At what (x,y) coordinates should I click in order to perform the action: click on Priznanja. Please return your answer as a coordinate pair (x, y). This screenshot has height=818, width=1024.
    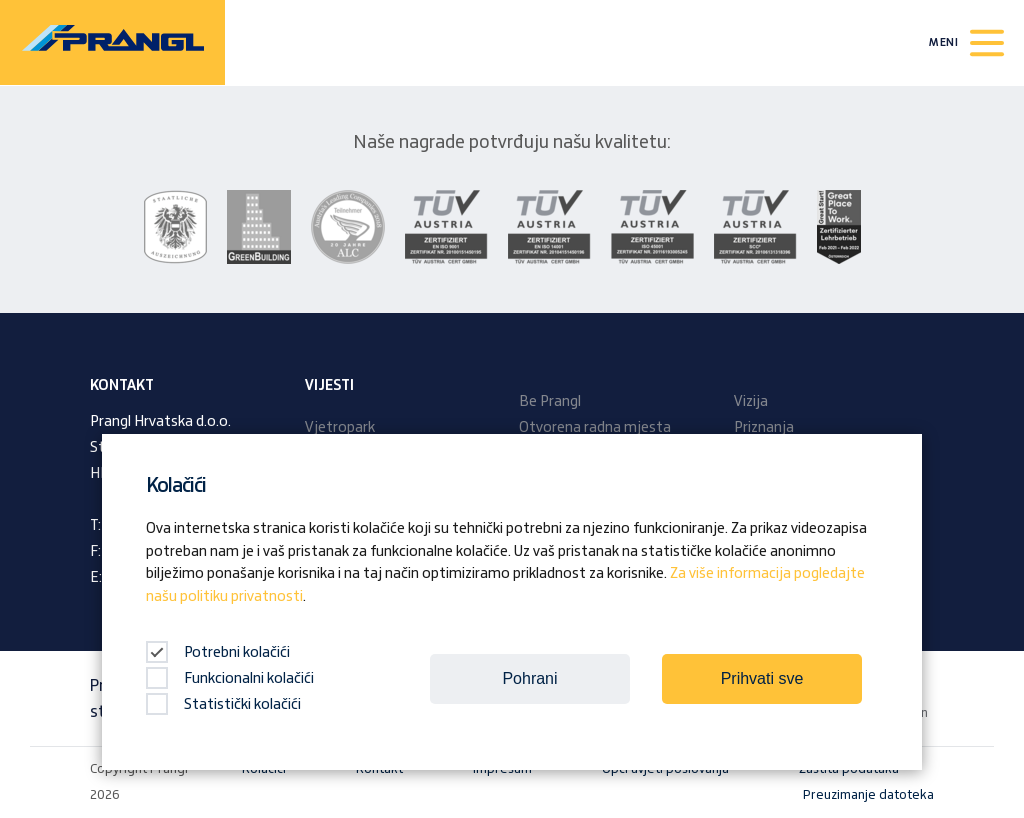
    Looking at the image, I should click on (764, 428).